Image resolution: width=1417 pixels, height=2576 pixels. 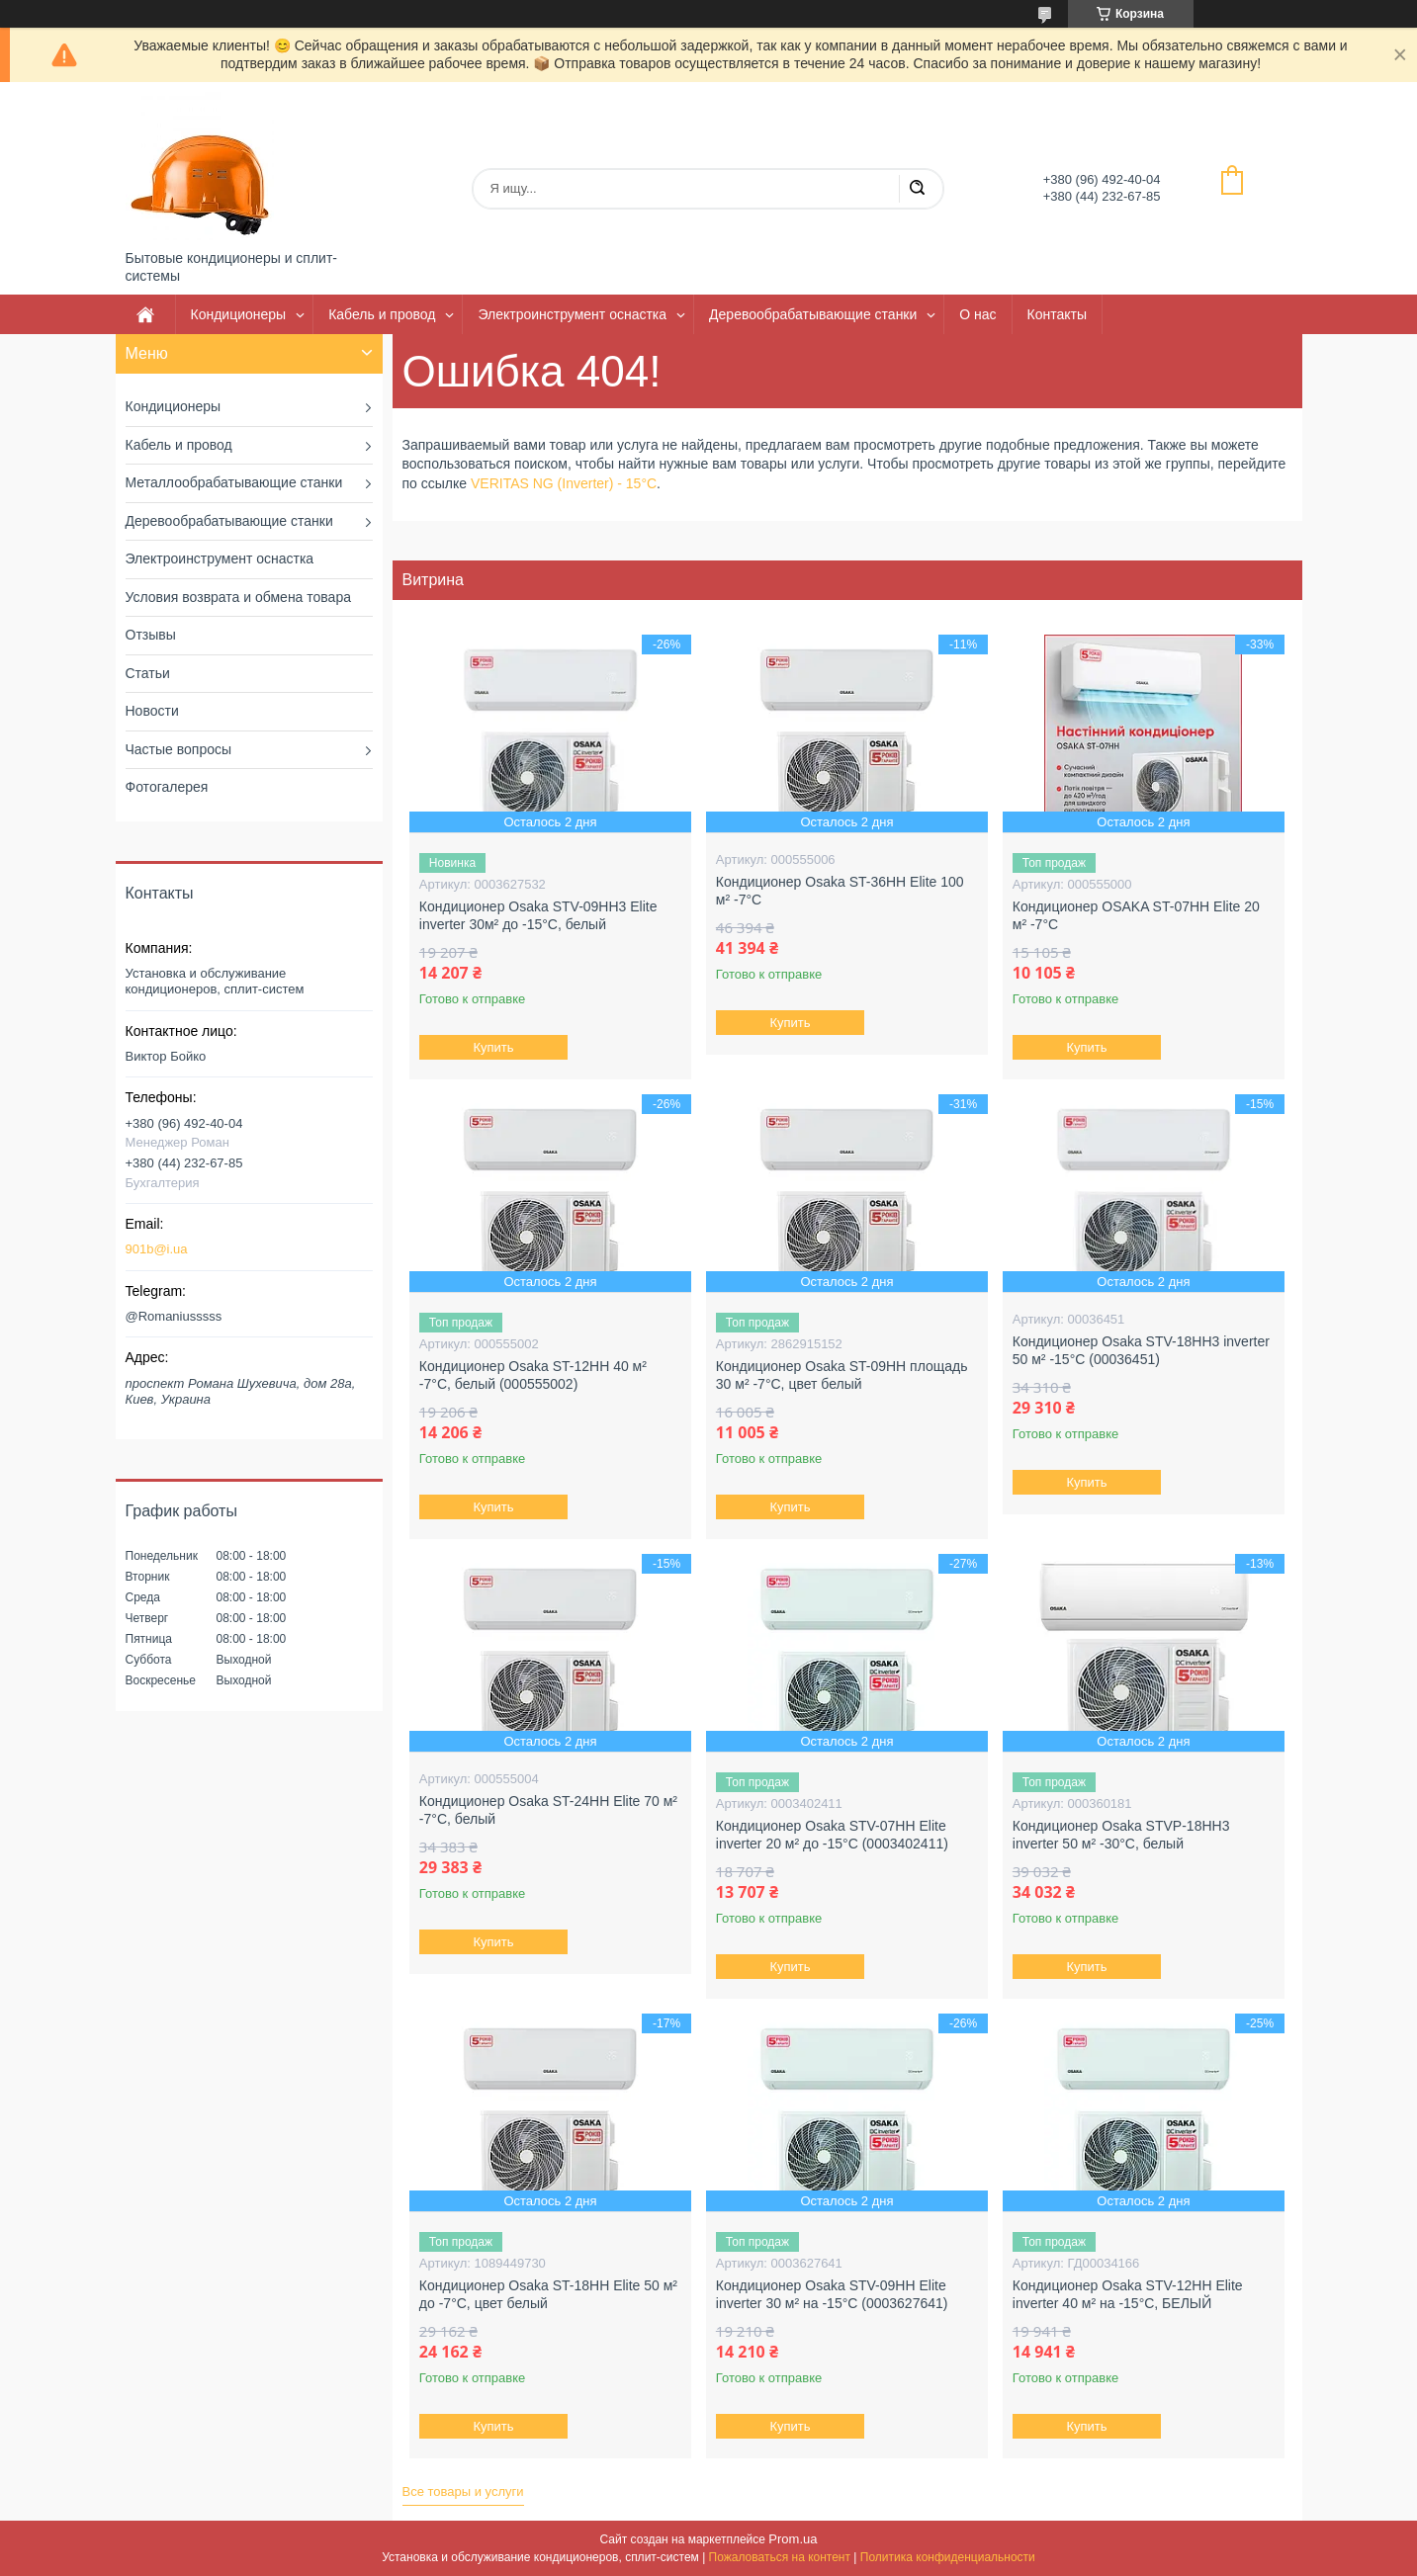 I want to click on Электроинструмент оснастка, so click(x=572, y=314).